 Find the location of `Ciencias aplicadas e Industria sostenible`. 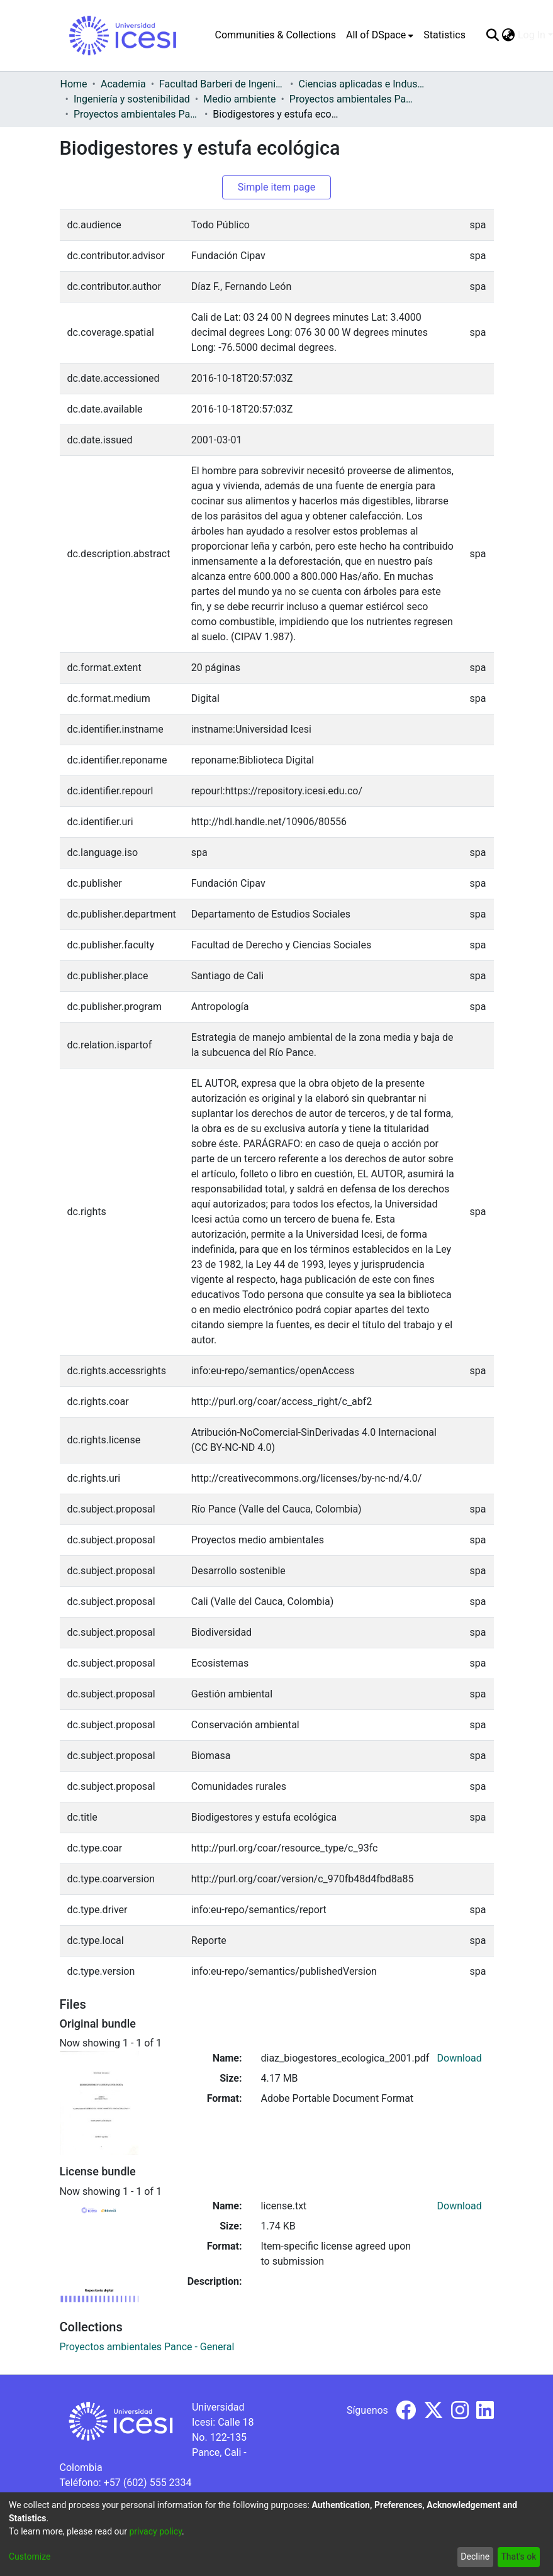

Ciencias aplicadas e Industria sostenible is located at coordinates (361, 84).